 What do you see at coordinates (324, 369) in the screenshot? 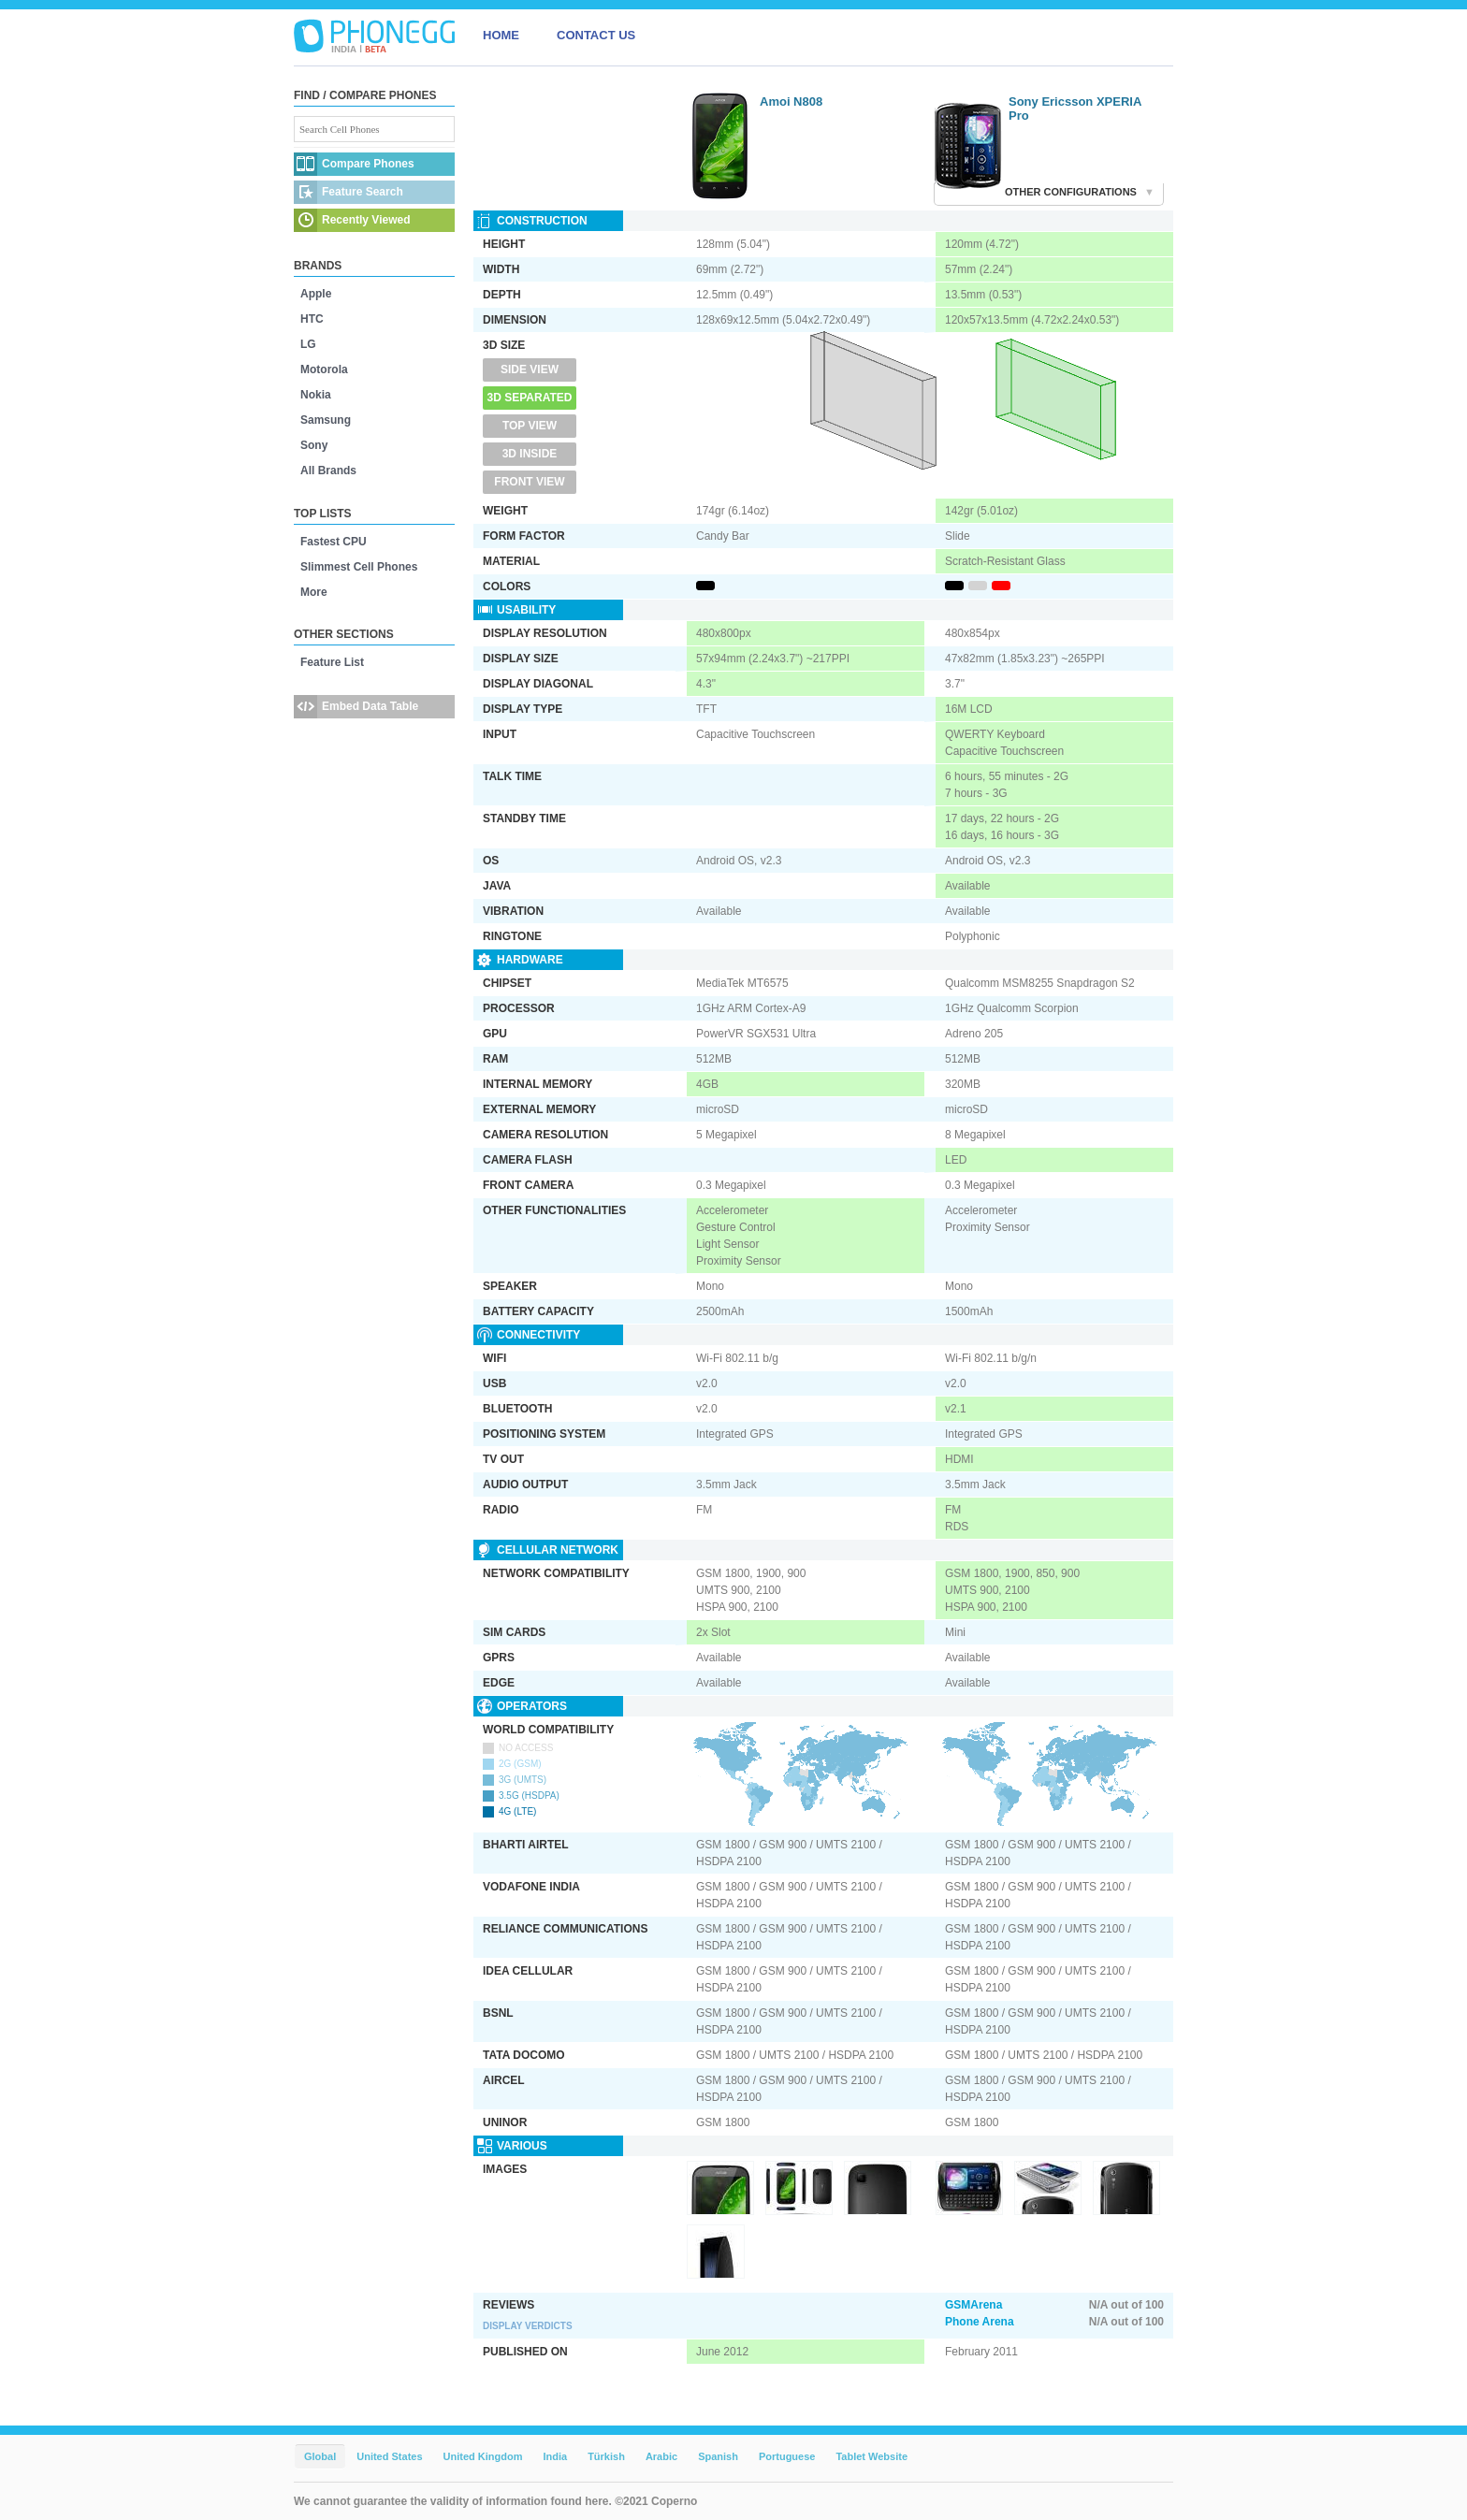
I see `Motorola` at bounding box center [324, 369].